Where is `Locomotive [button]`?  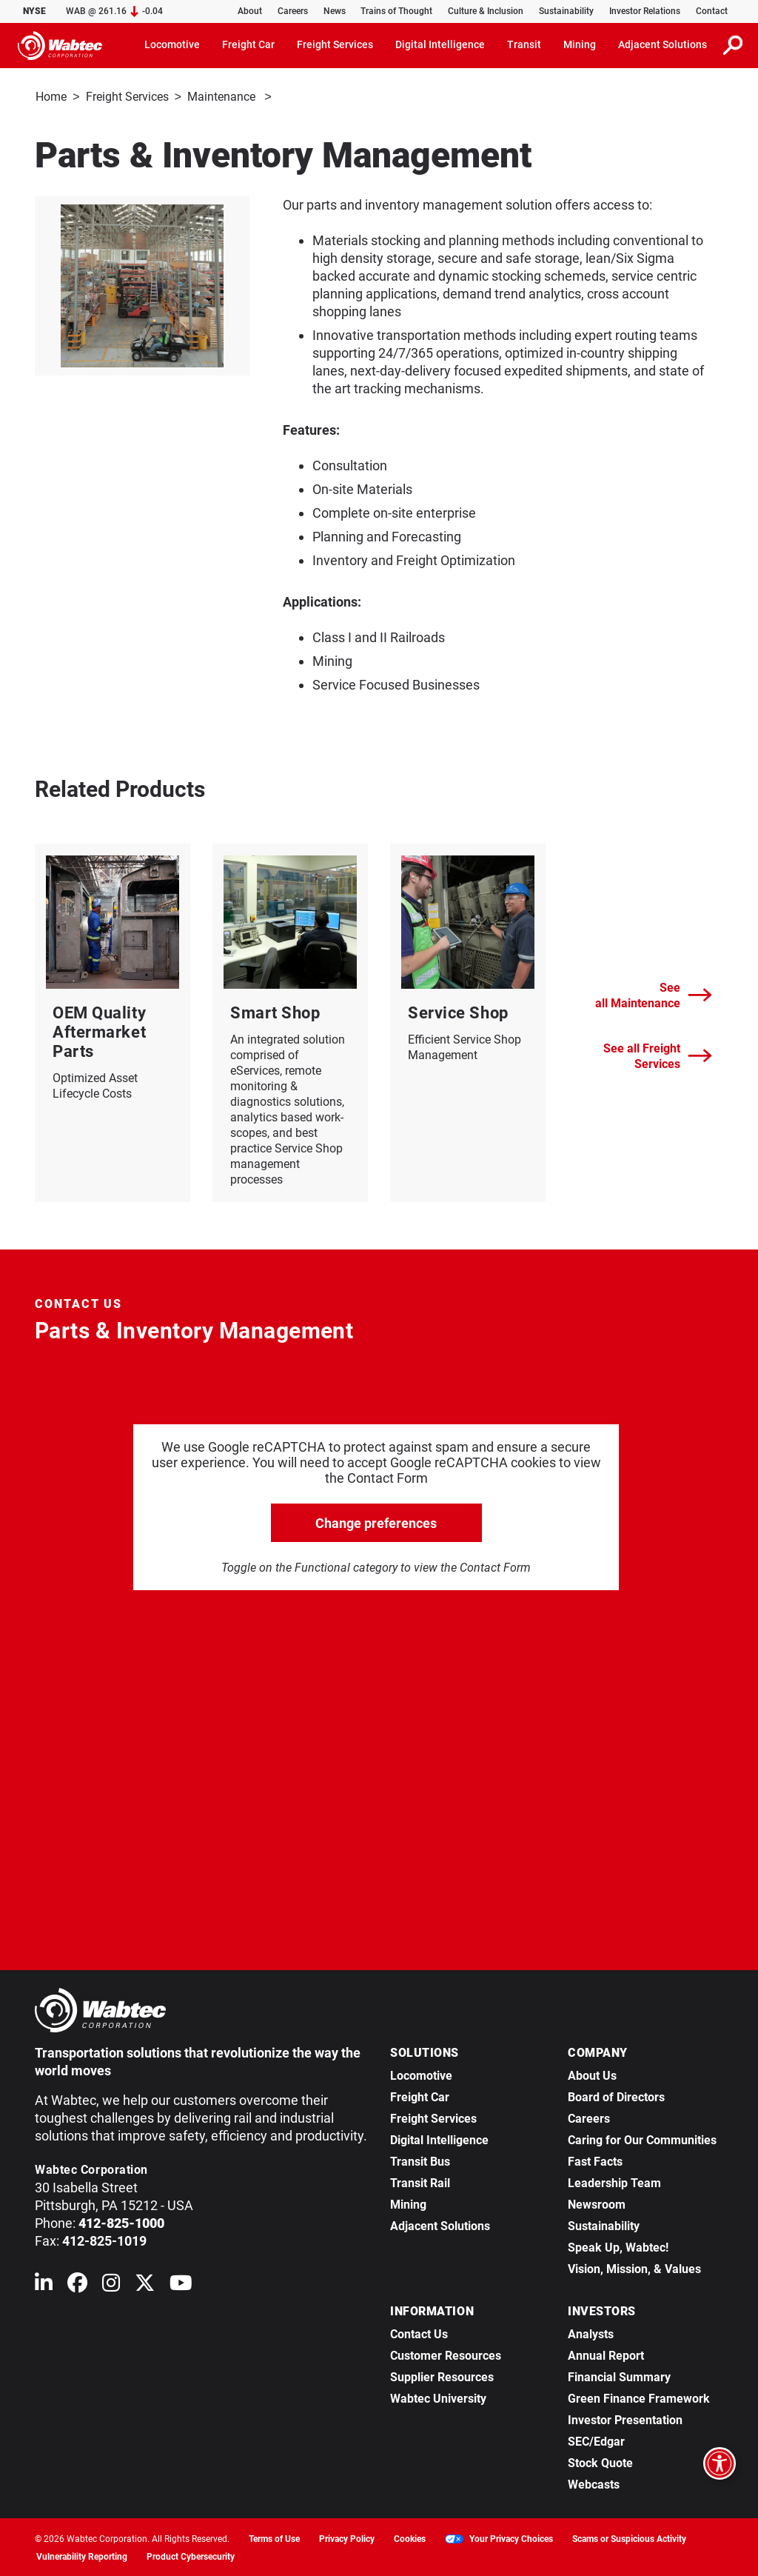 Locomotive [button] is located at coordinates (172, 44).